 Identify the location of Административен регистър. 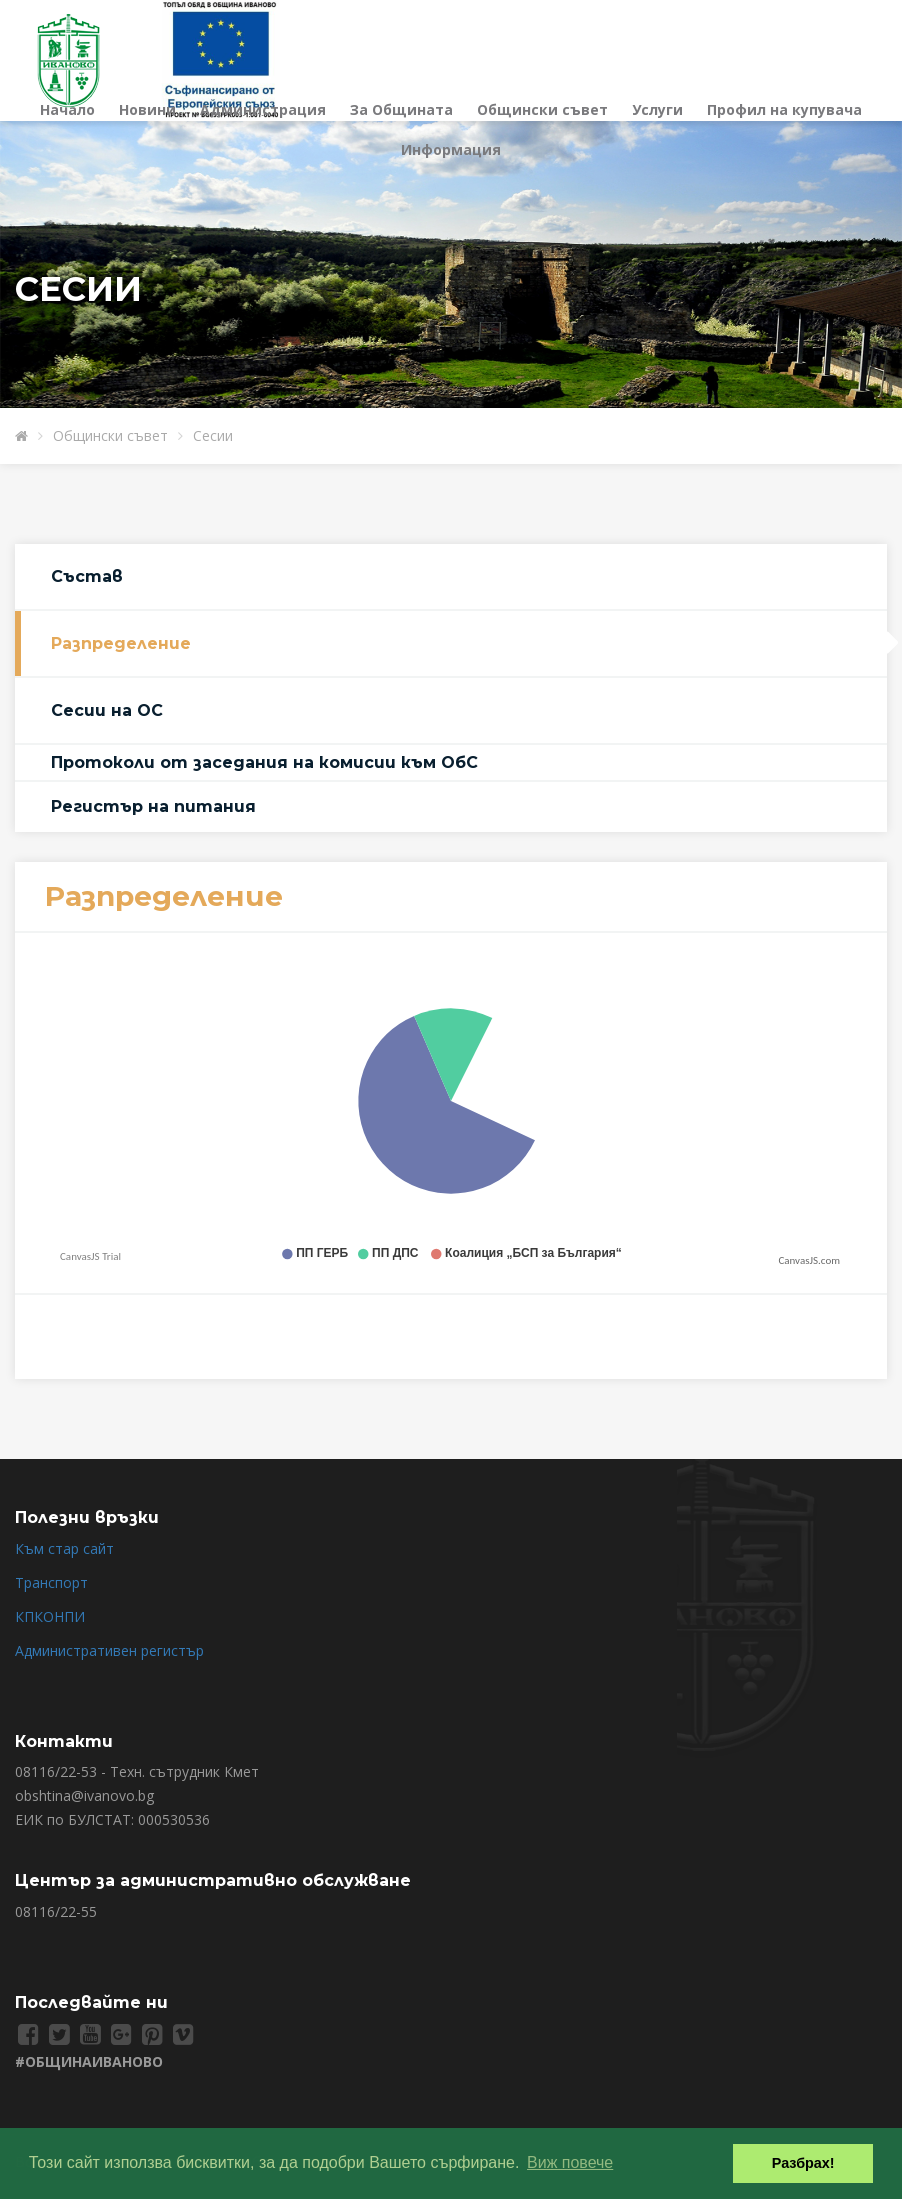
(109, 1650).